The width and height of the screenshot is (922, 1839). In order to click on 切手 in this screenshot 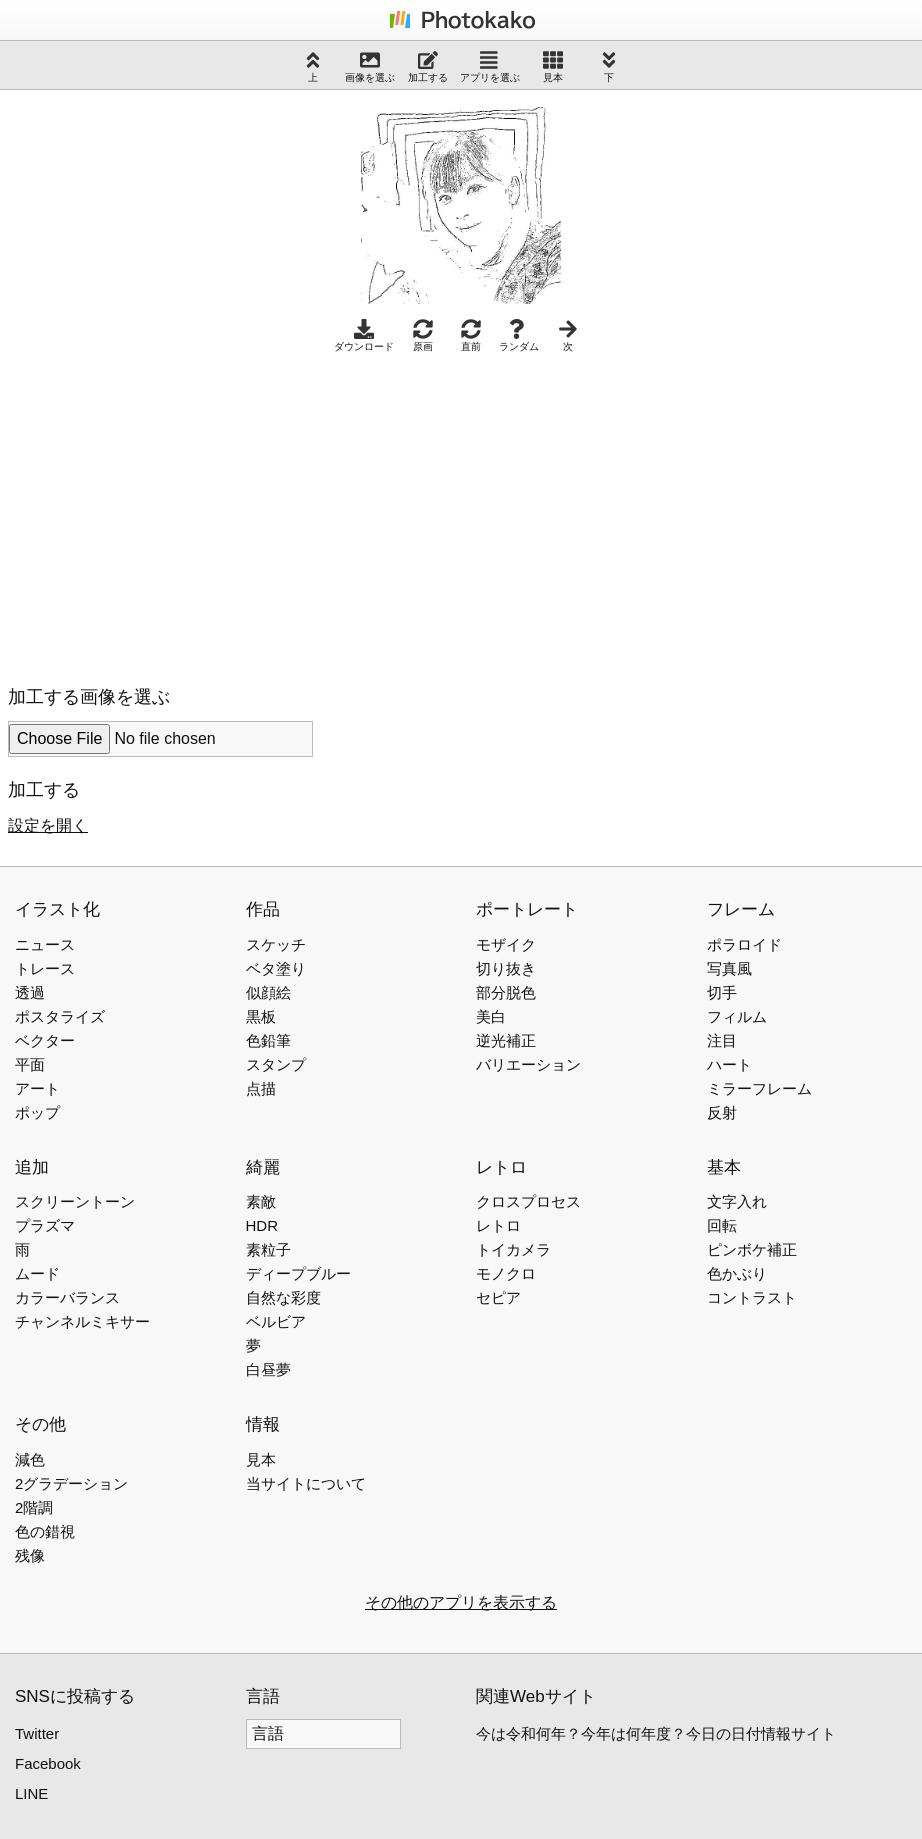, I will do `click(722, 992)`.